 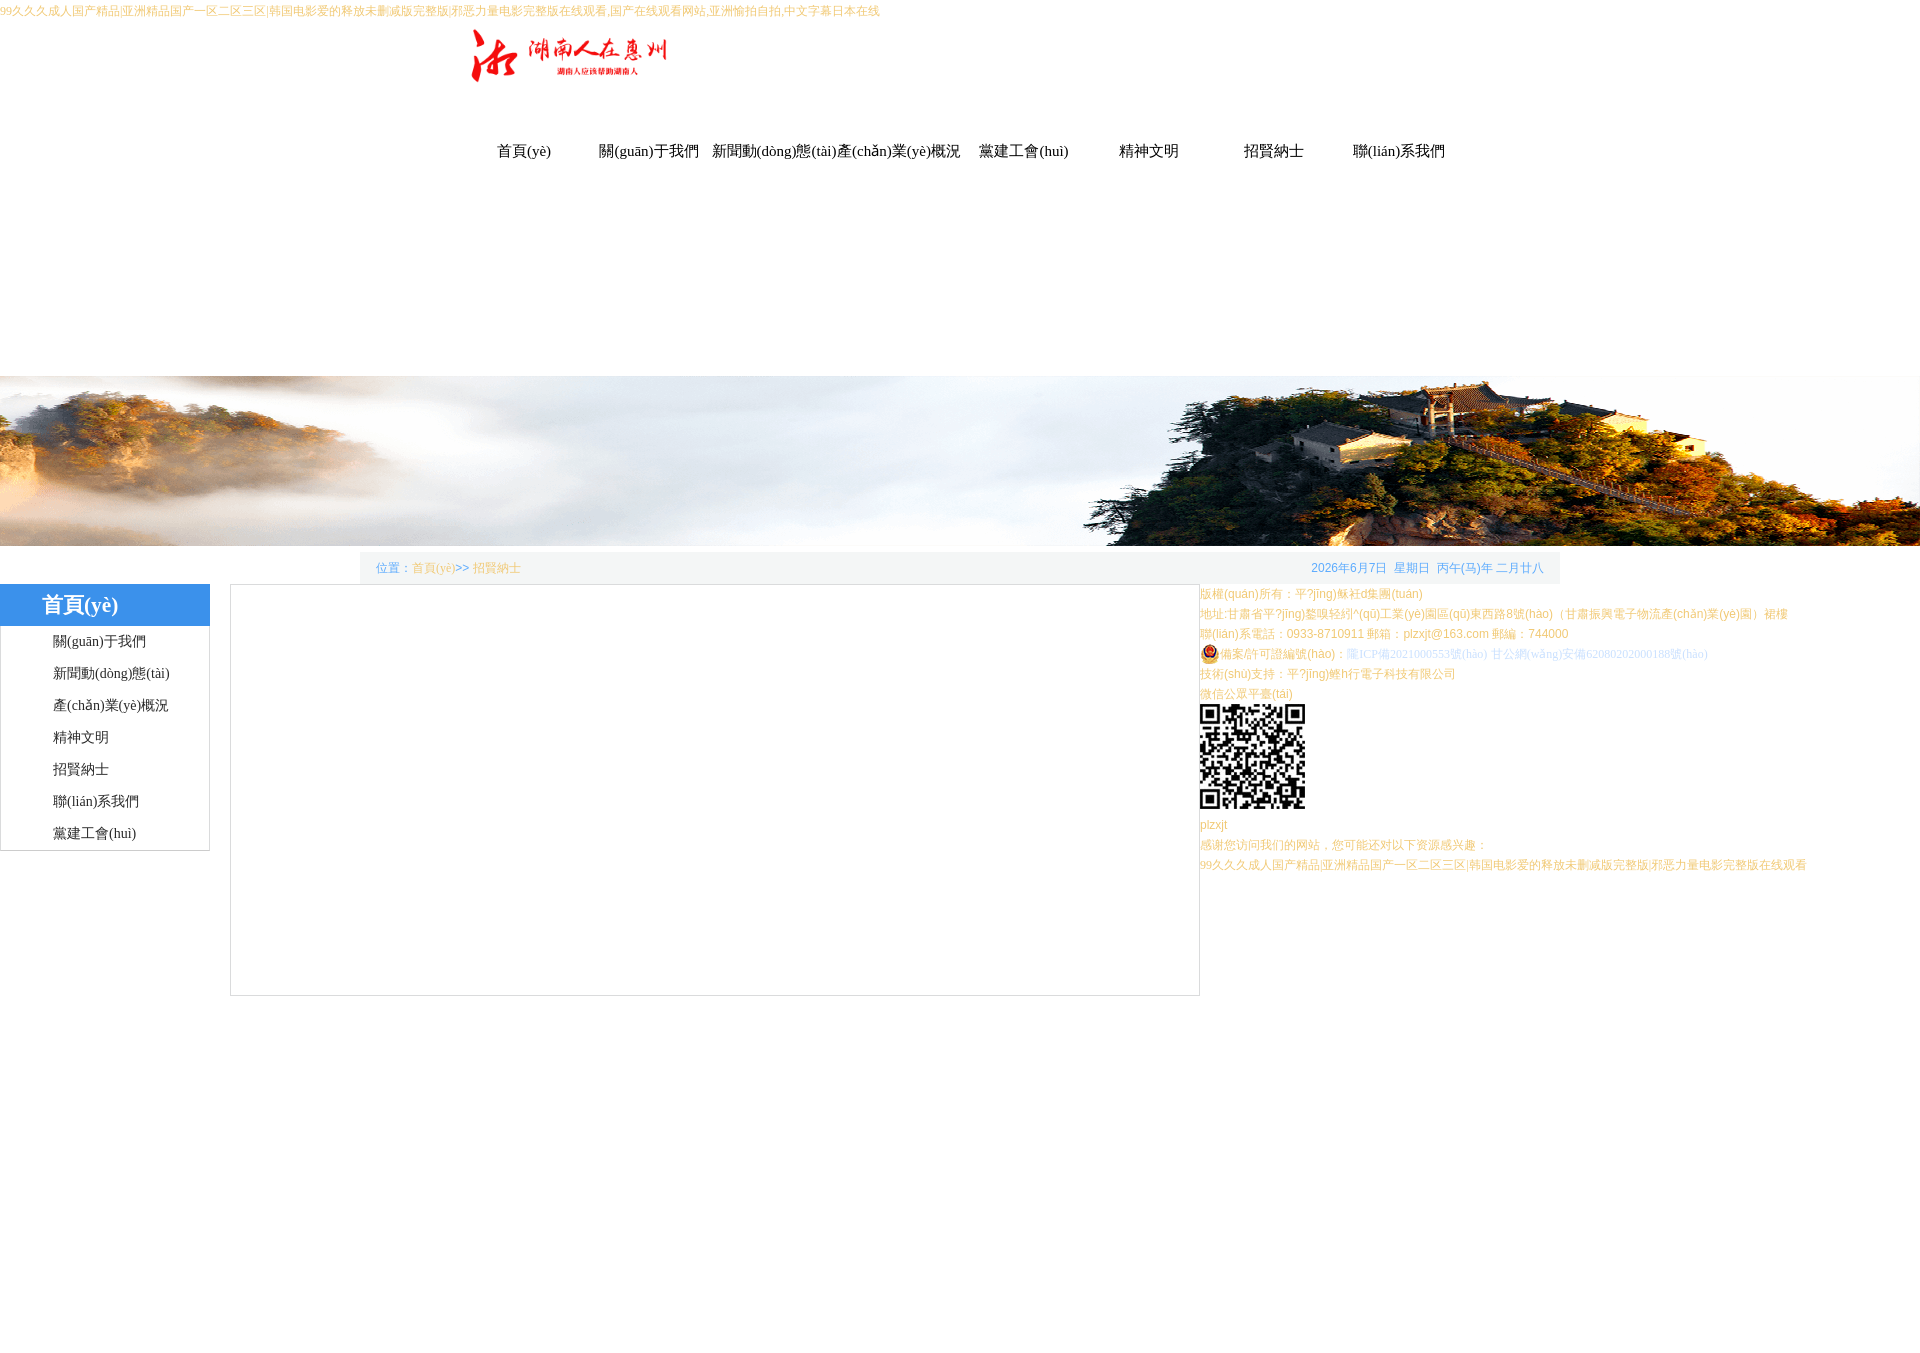 What do you see at coordinates (1023, 151) in the screenshot?
I see `黨建工會(huì)` at bounding box center [1023, 151].